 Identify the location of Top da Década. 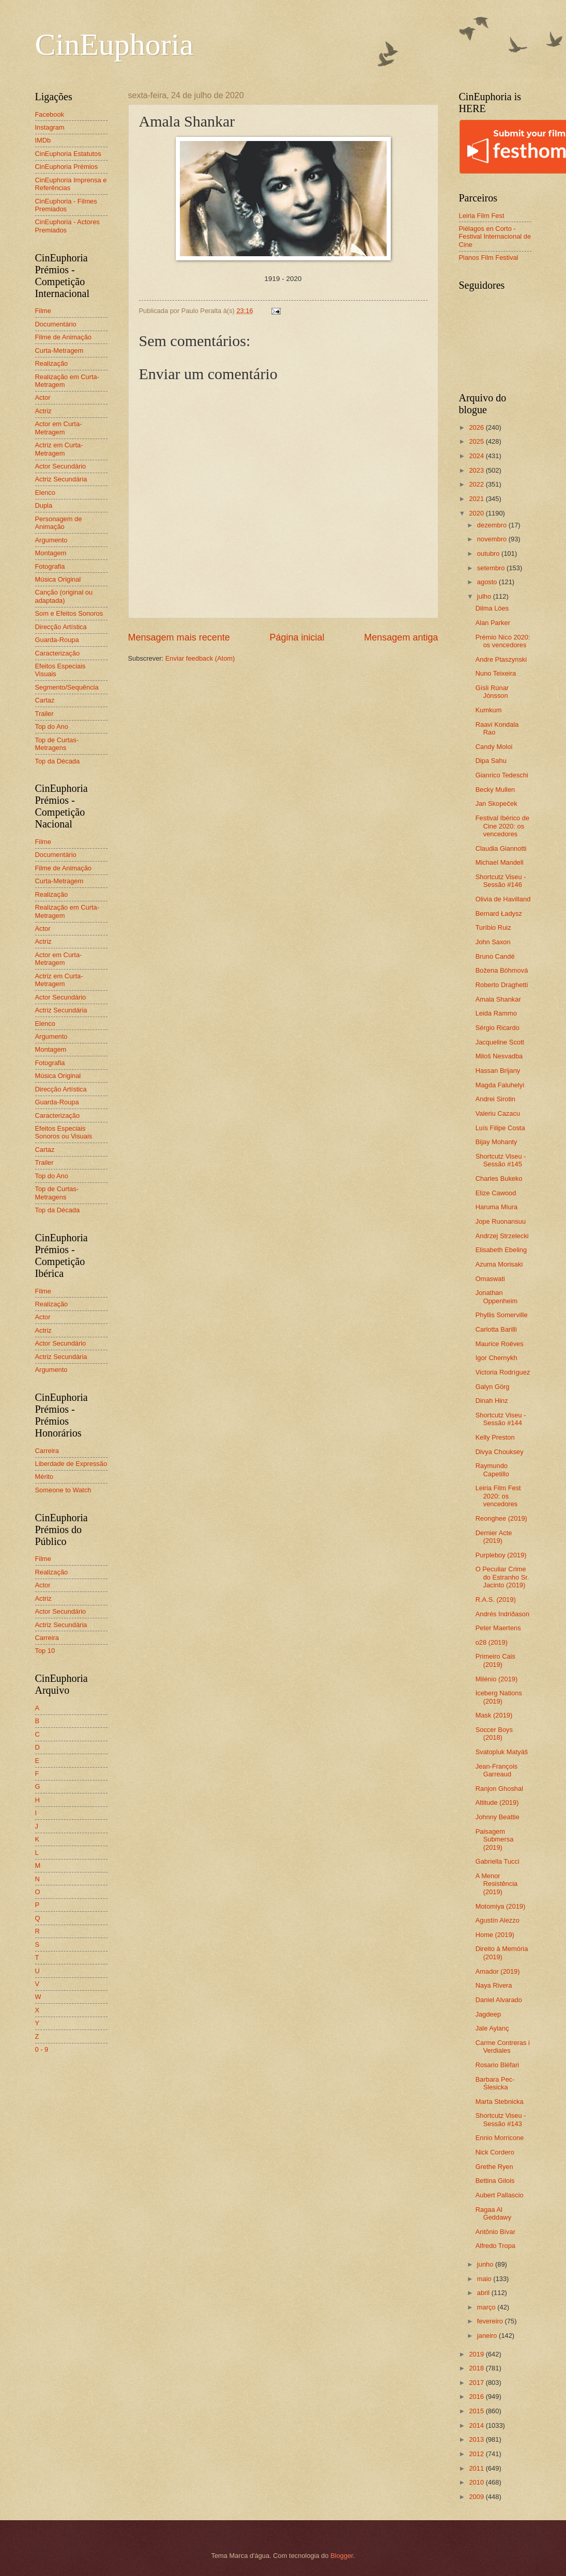
(57, 761).